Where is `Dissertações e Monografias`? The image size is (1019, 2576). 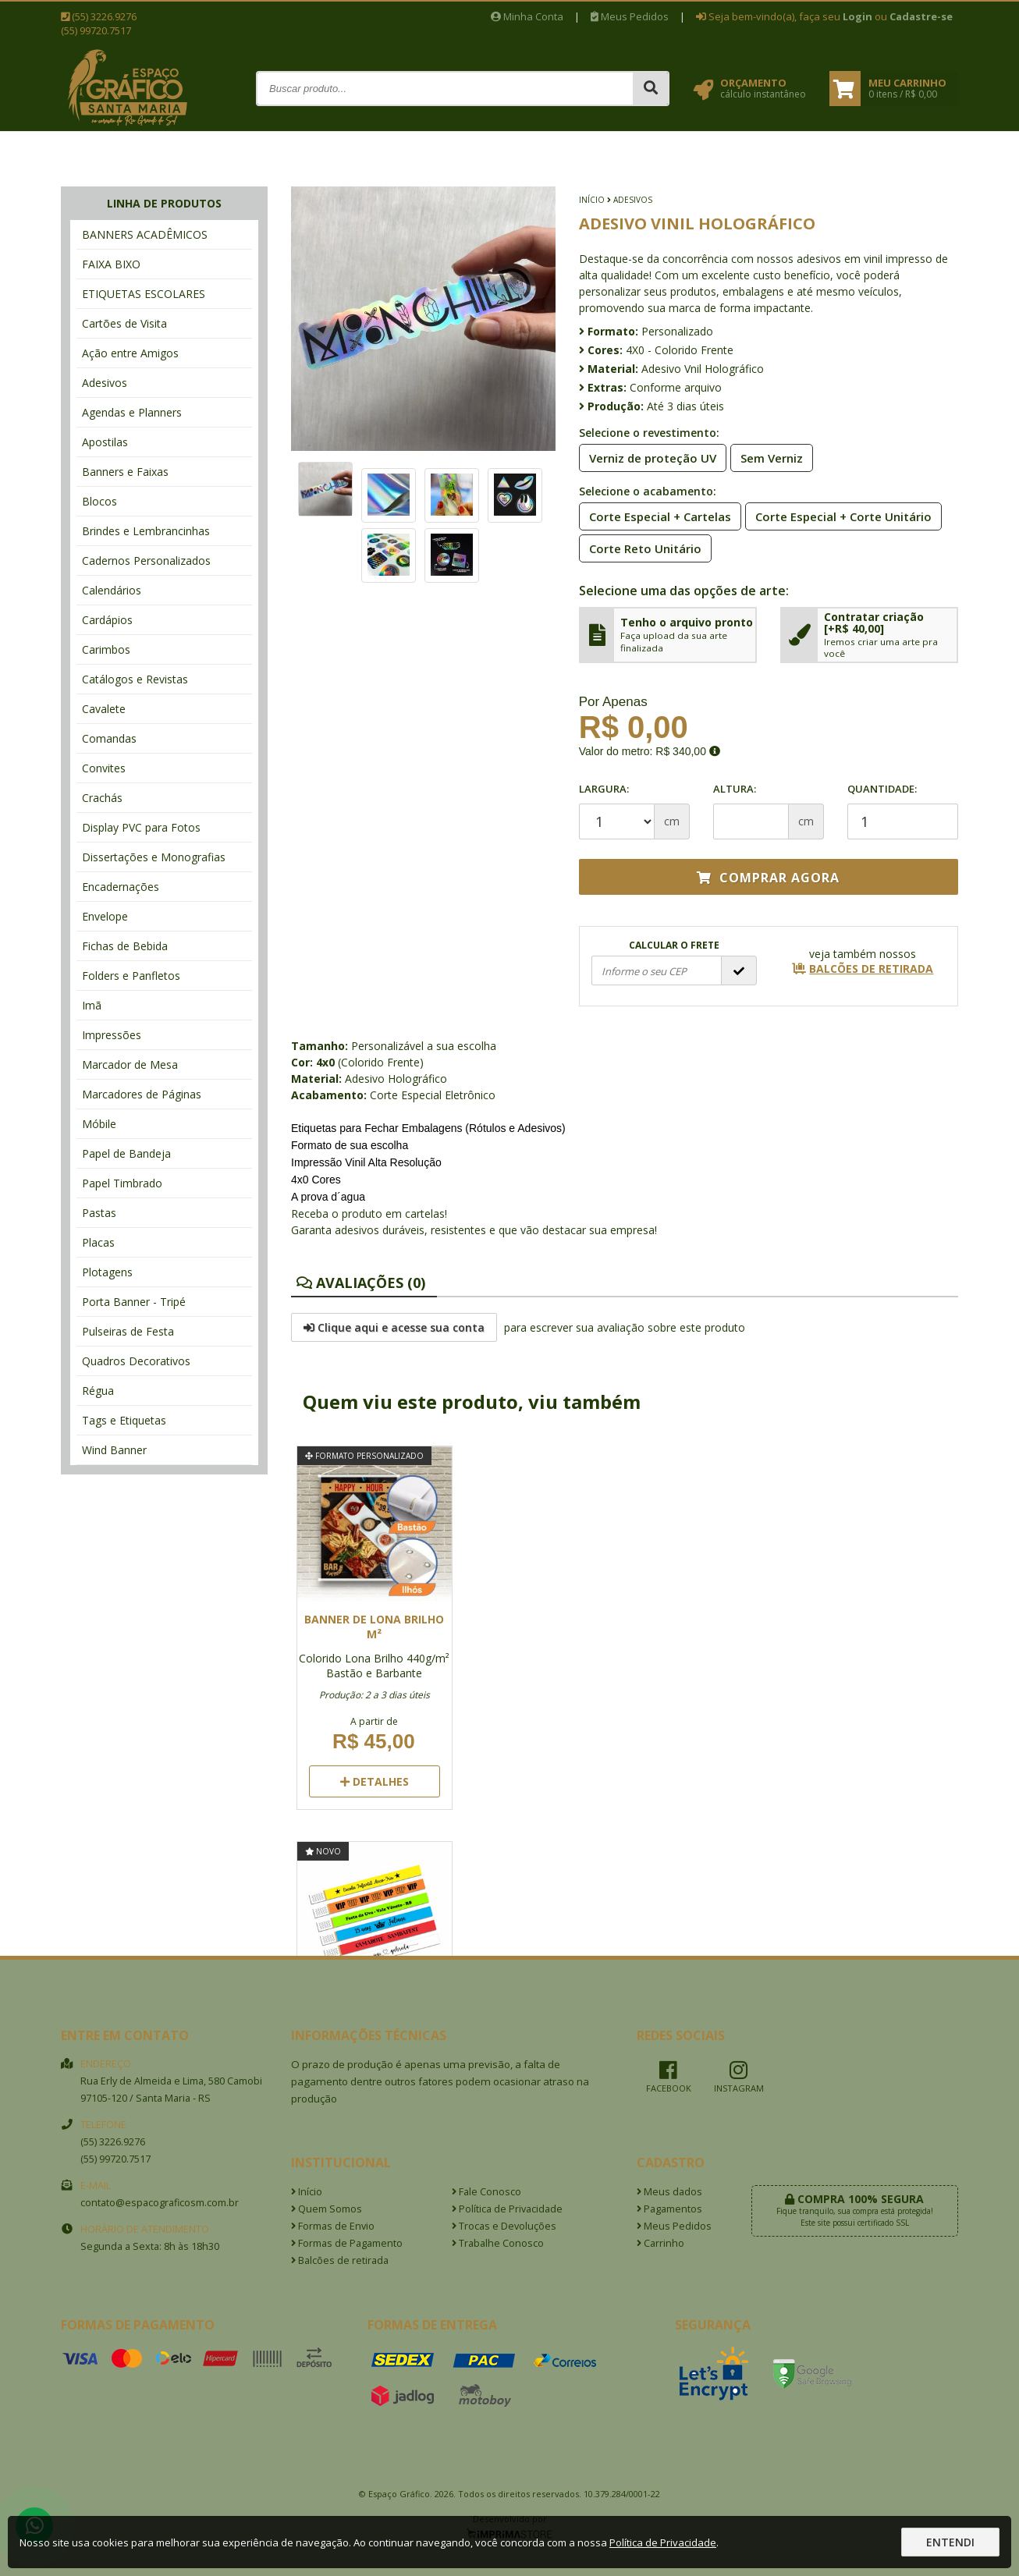 Dissertações e Monografias is located at coordinates (153, 857).